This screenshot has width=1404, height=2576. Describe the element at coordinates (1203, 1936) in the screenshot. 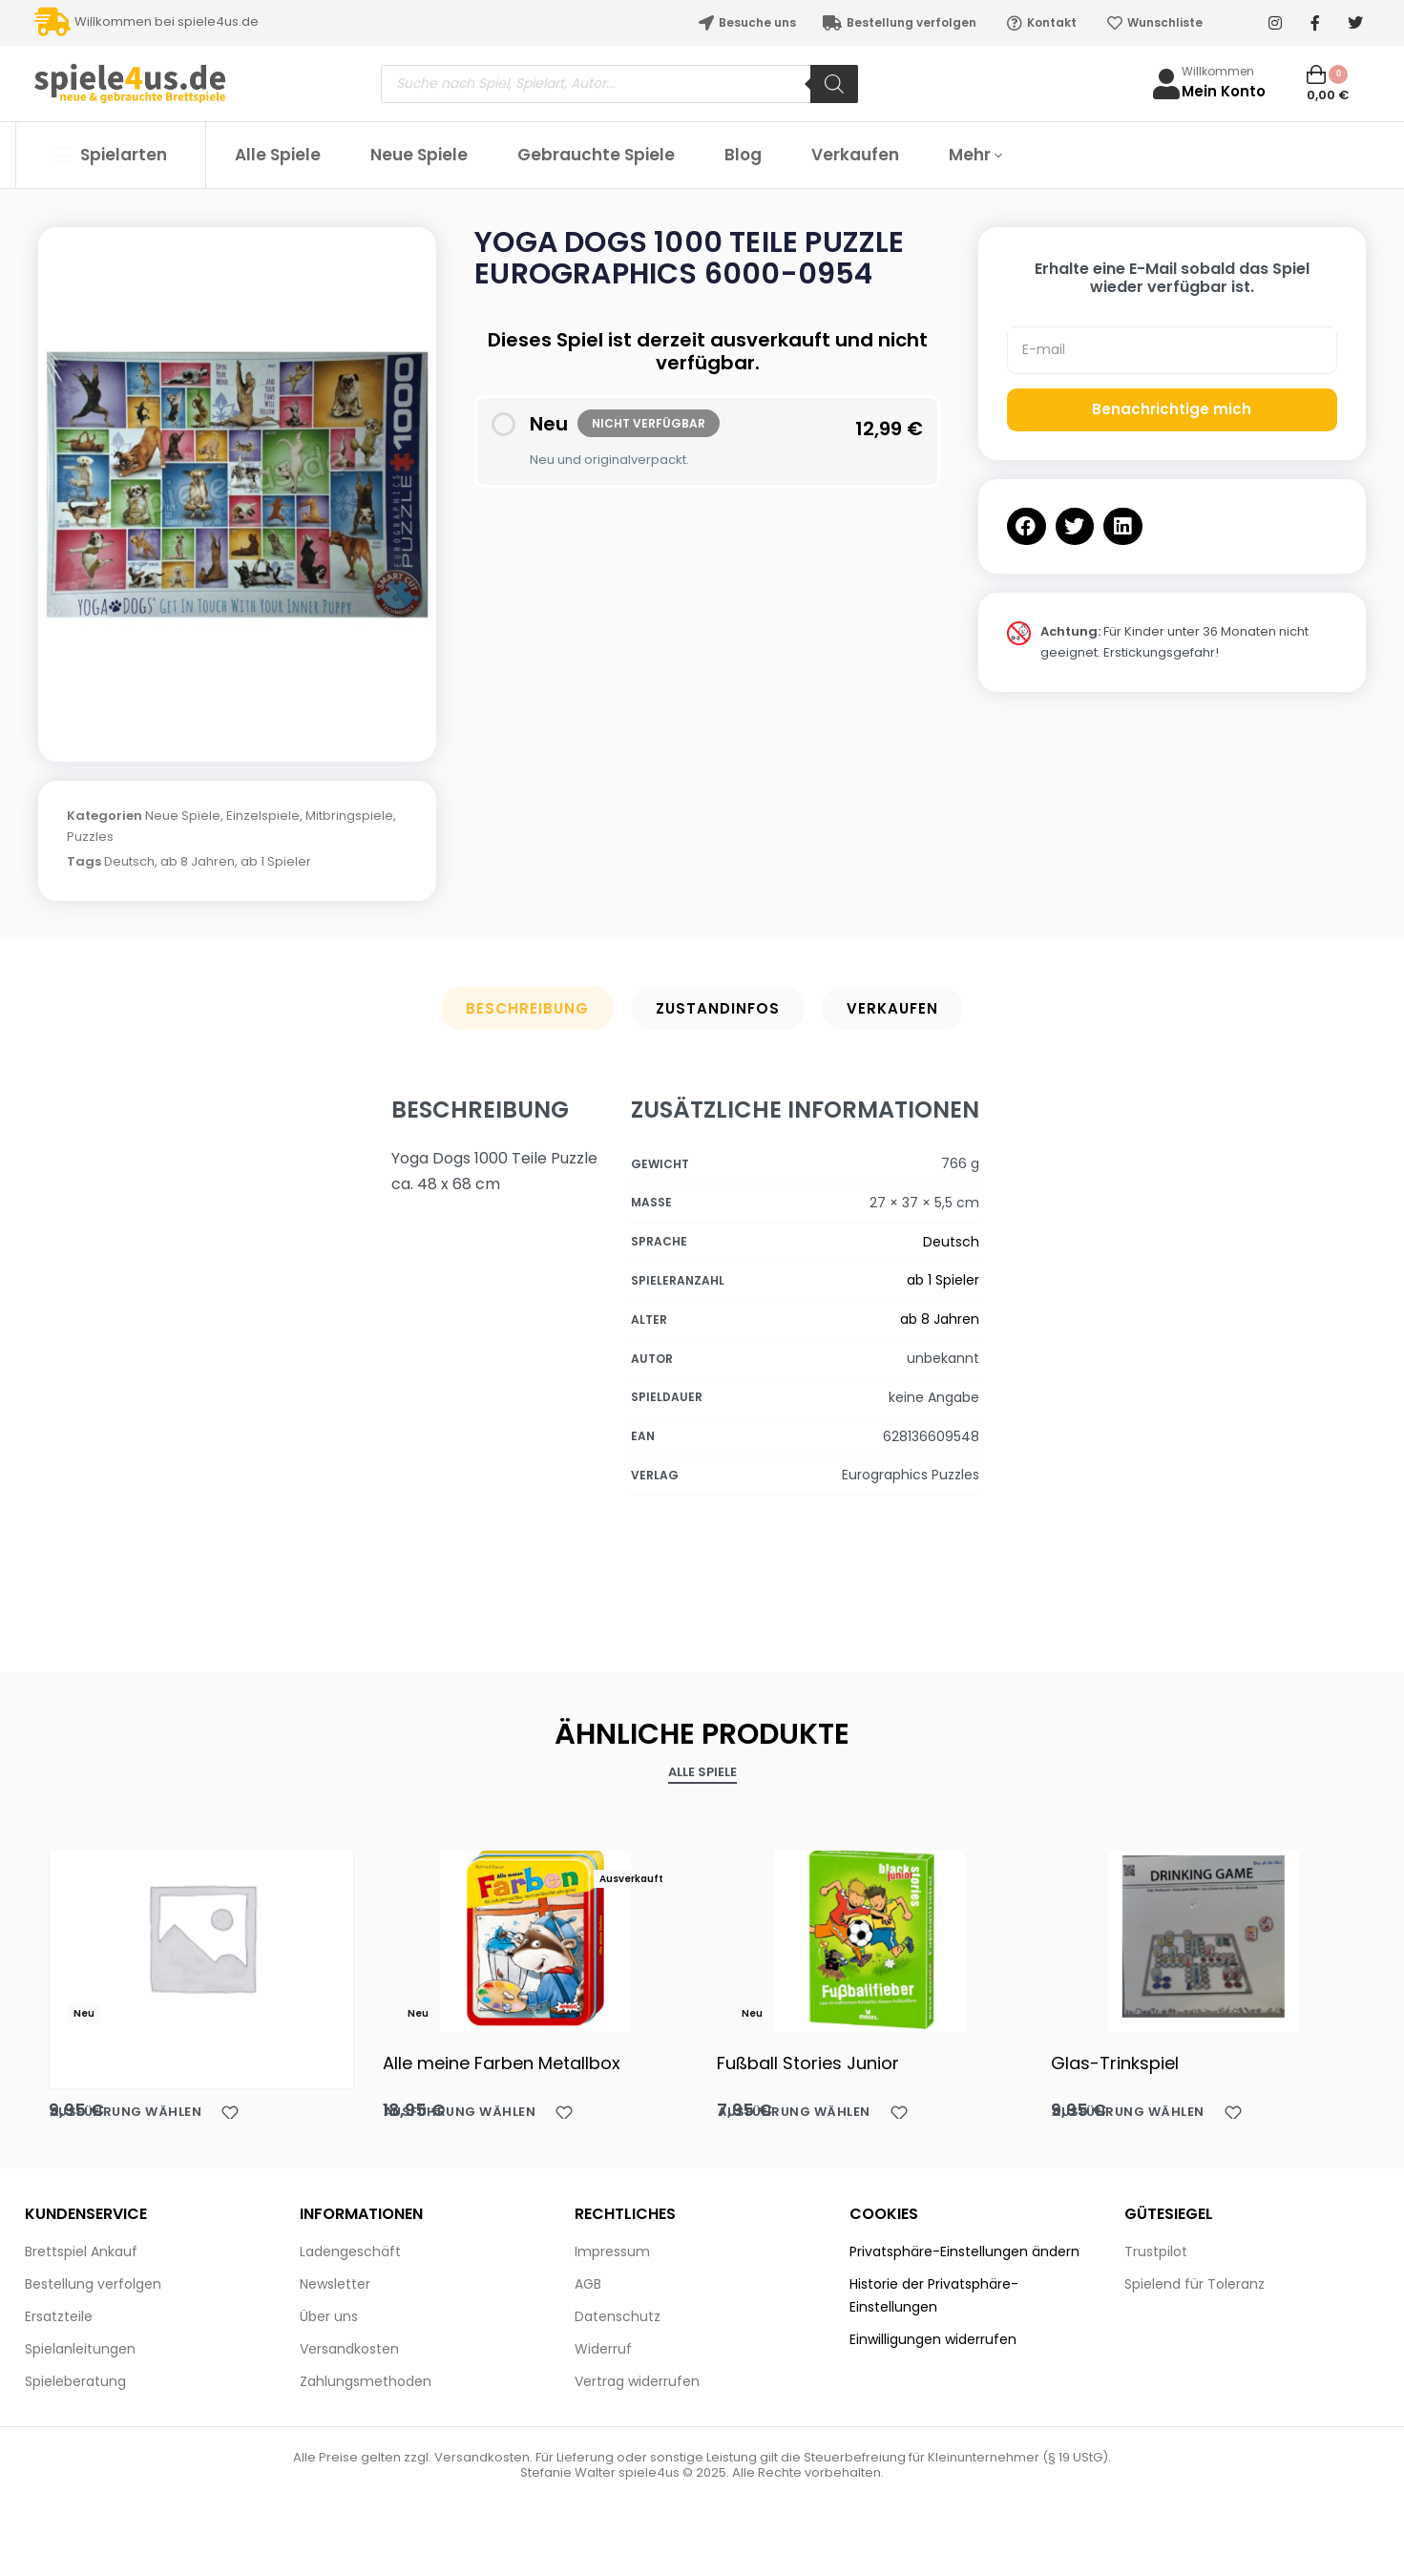

I see `[Glas-Trinkspiel]` at that location.